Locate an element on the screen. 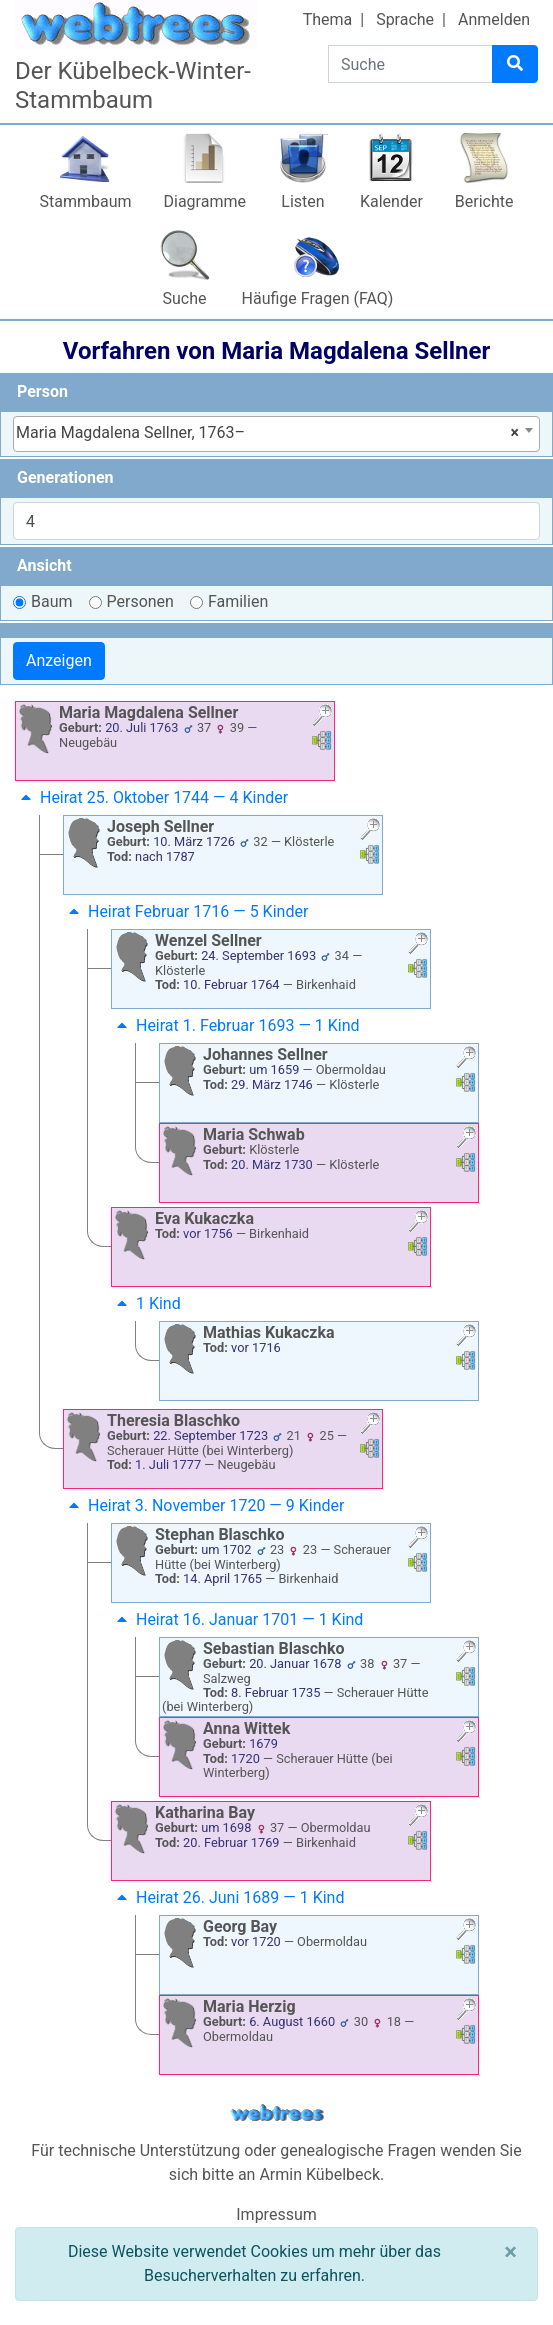 The height and width of the screenshot is (2325, 553). webtrees is located at coordinates (277, 2113).